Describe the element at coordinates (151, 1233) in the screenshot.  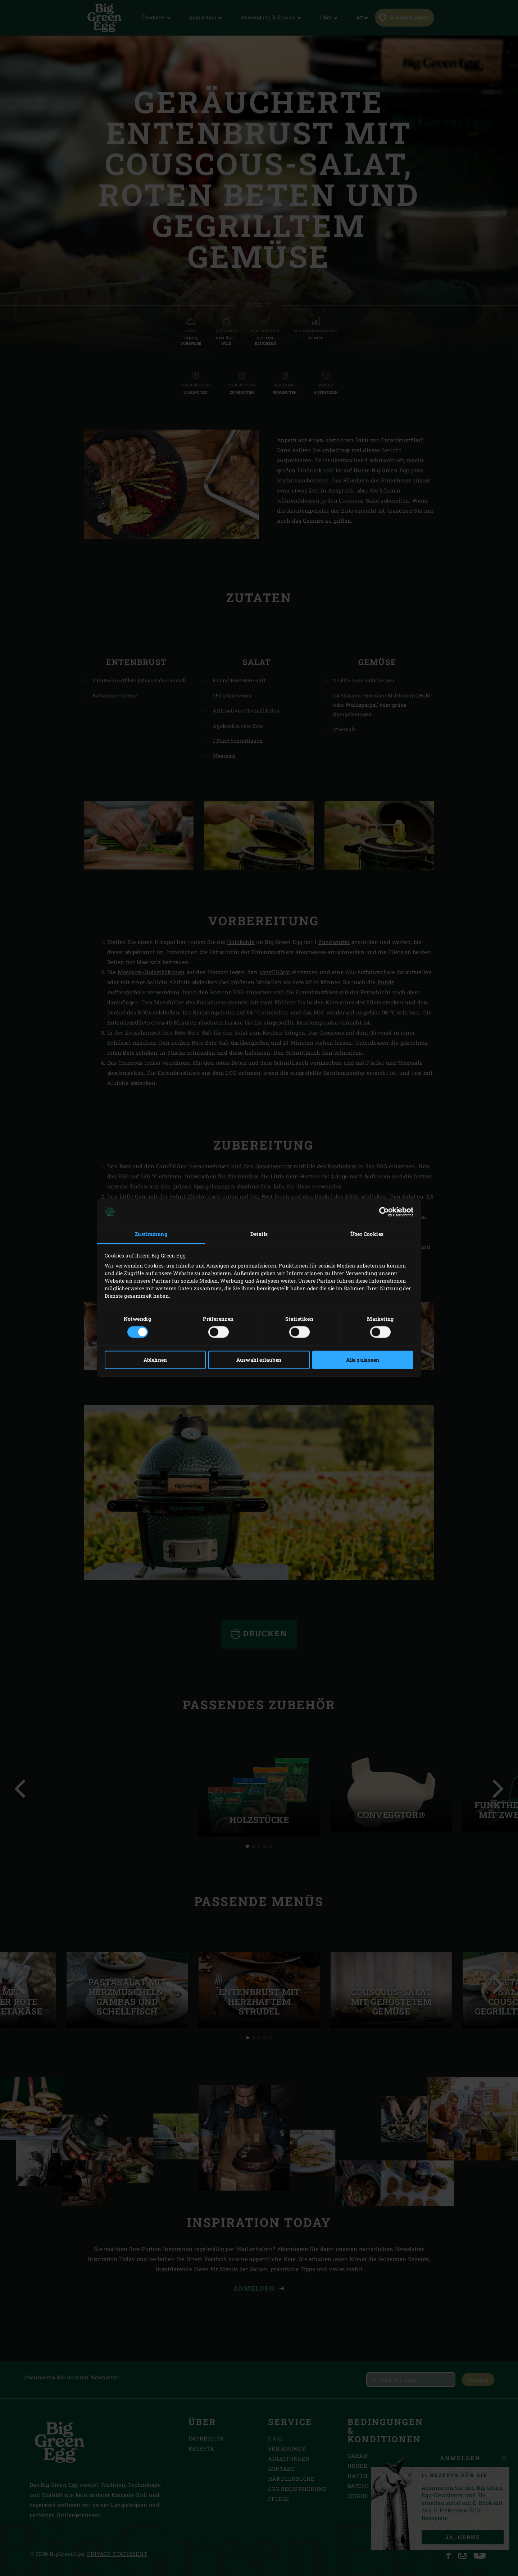
I see `Zustimmung [tab]` at that location.